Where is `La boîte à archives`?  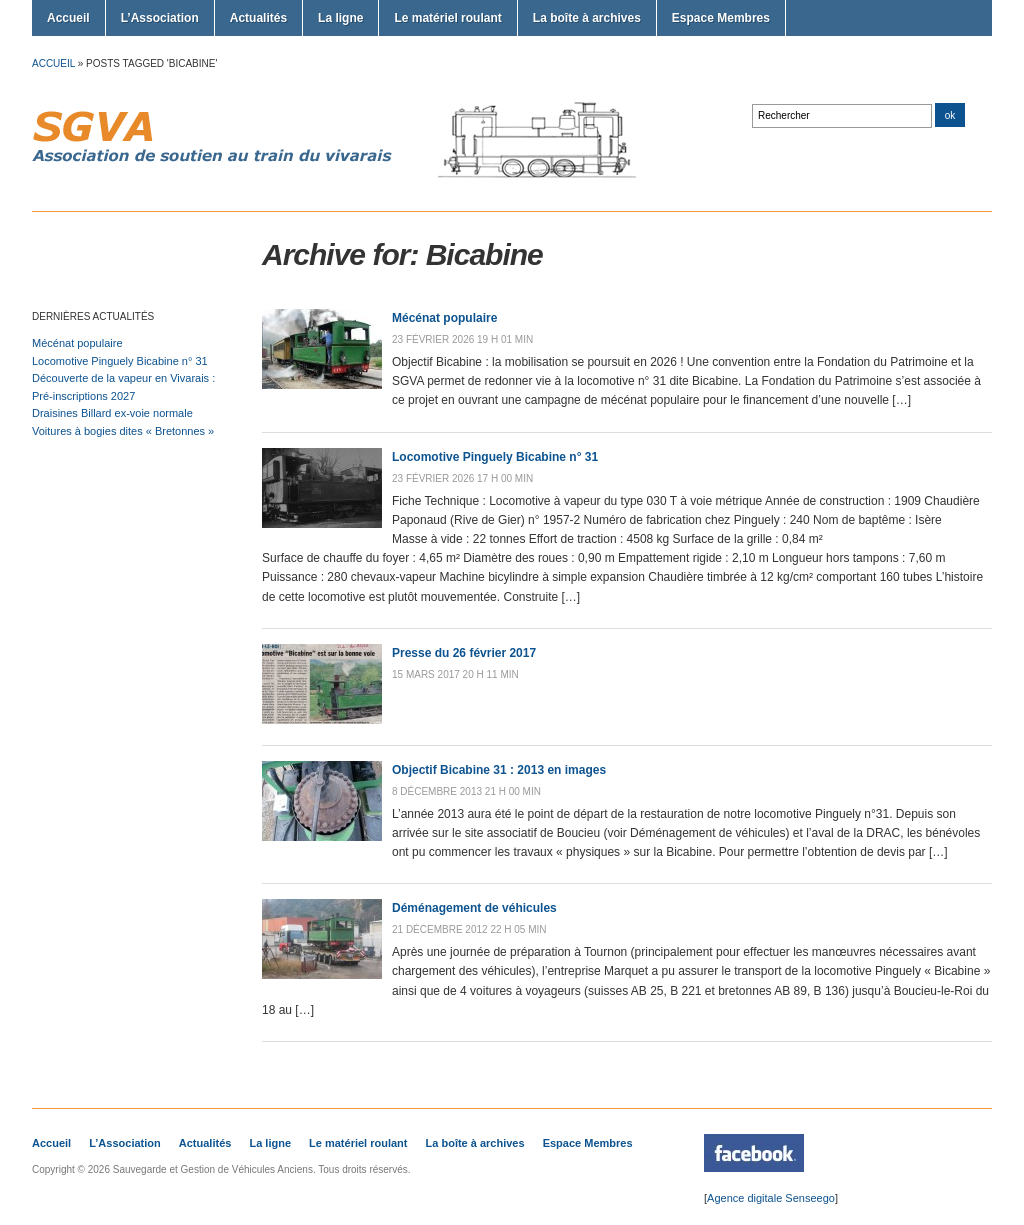
La boîte à archives is located at coordinates (587, 18).